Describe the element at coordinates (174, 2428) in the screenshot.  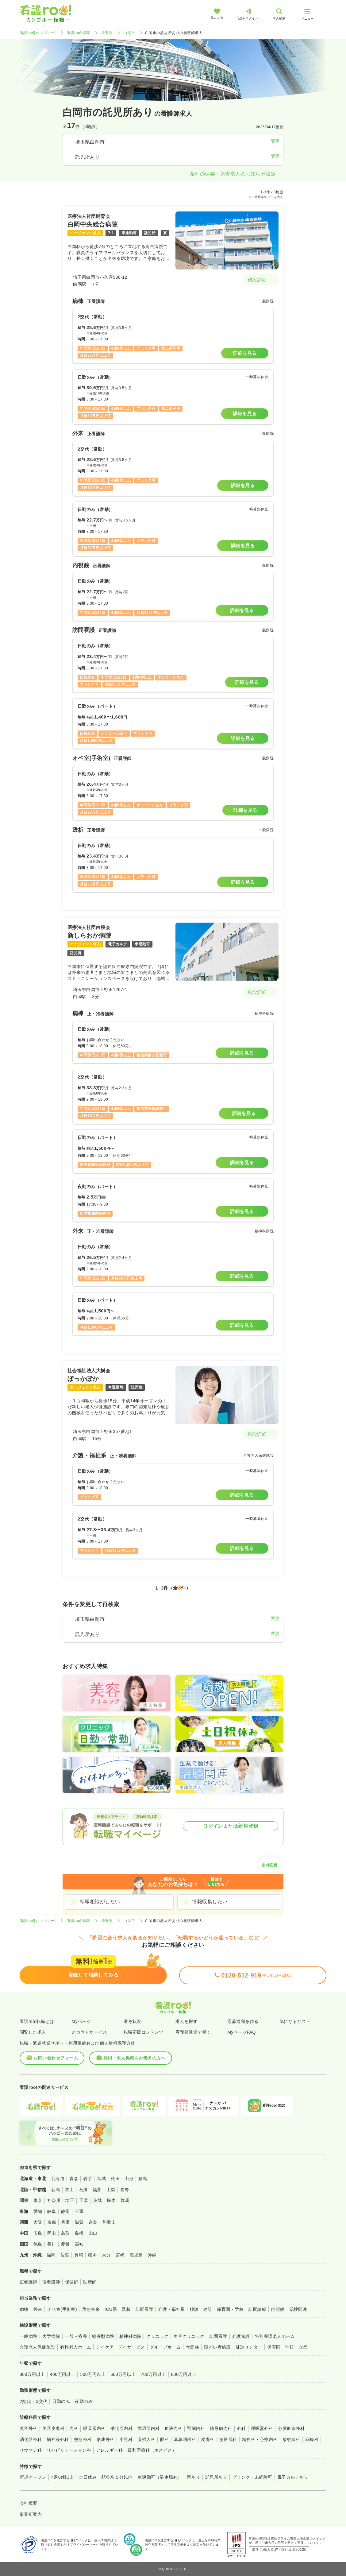
I see `血液内科` at that location.